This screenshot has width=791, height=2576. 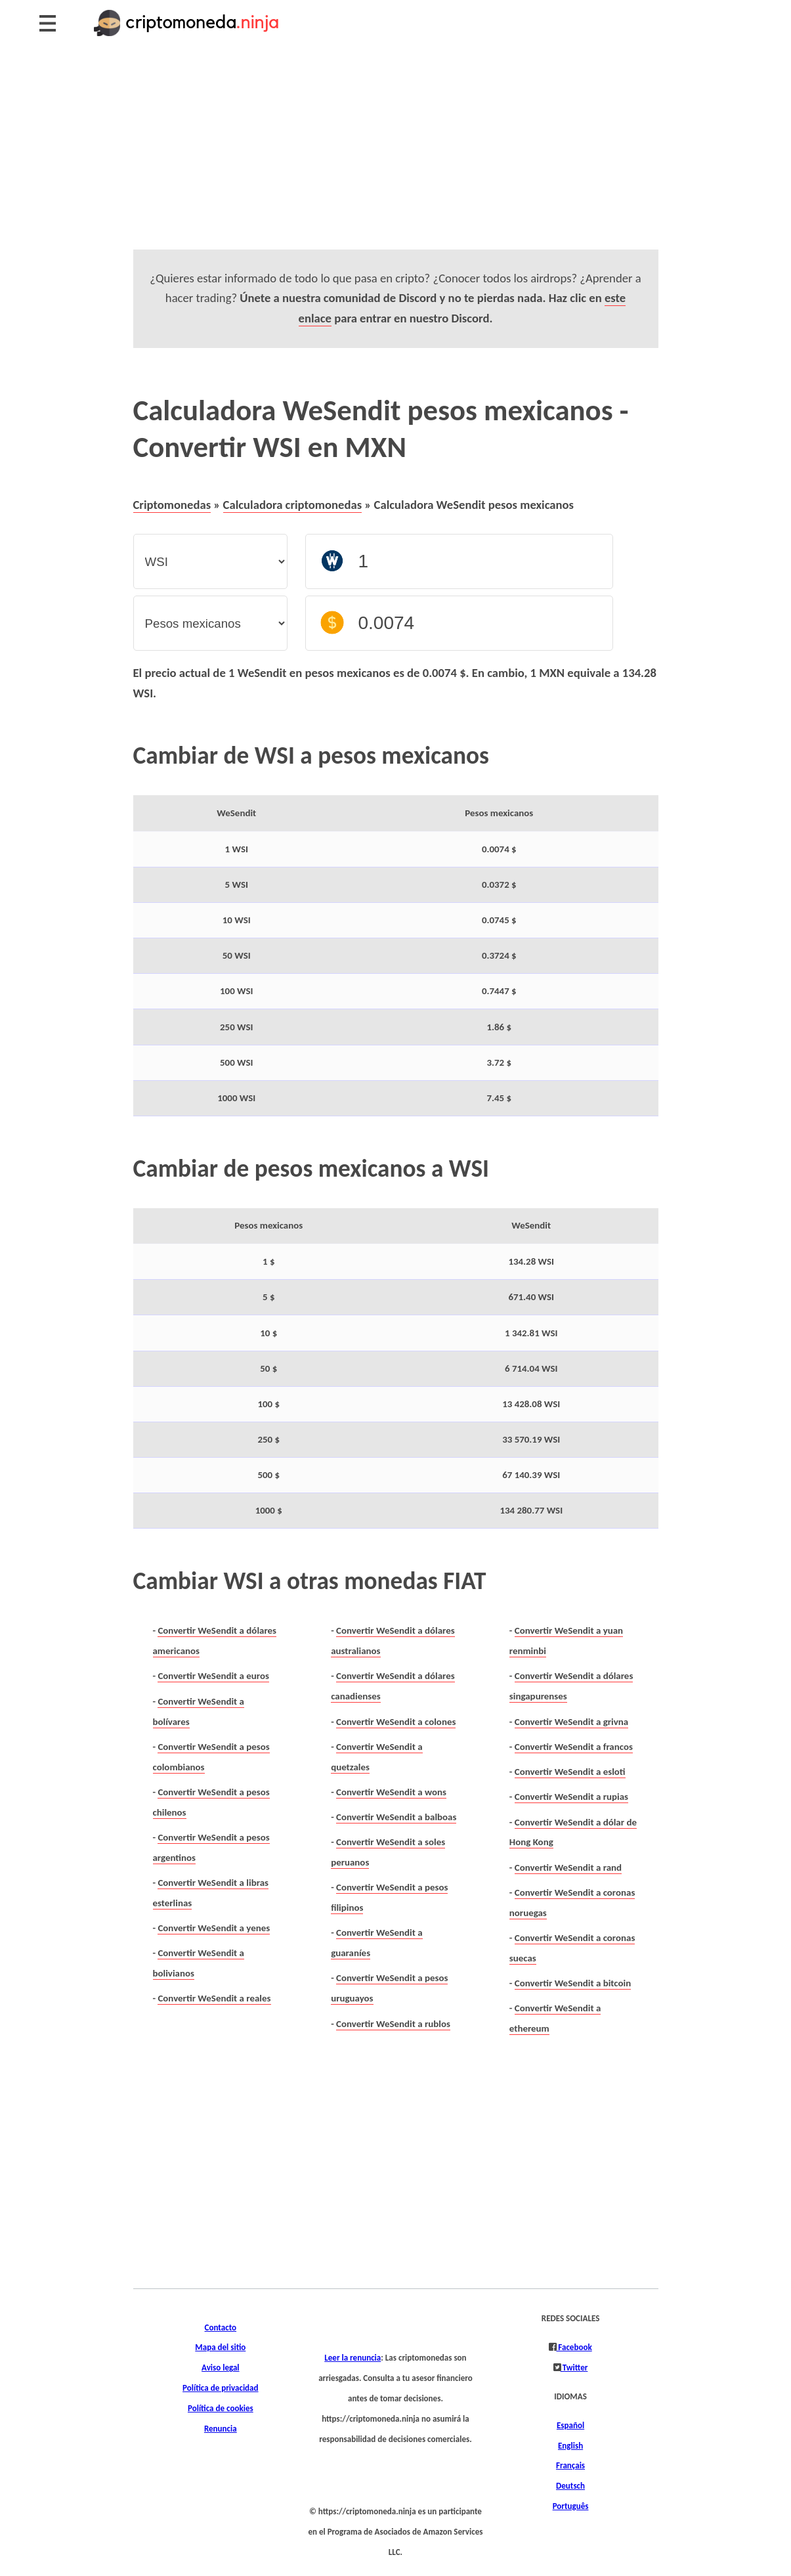 What do you see at coordinates (570, 2465) in the screenshot?
I see `Français` at bounding box center [570, 2465].